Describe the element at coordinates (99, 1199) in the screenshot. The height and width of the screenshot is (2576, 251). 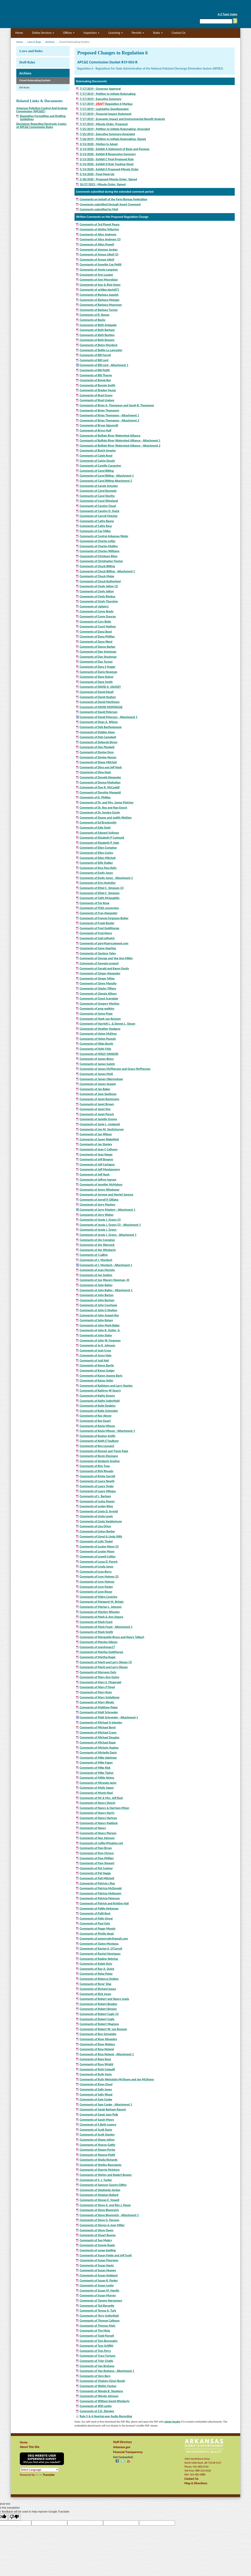
I see `Comments of Jerrell P. Dillaha` at that location.